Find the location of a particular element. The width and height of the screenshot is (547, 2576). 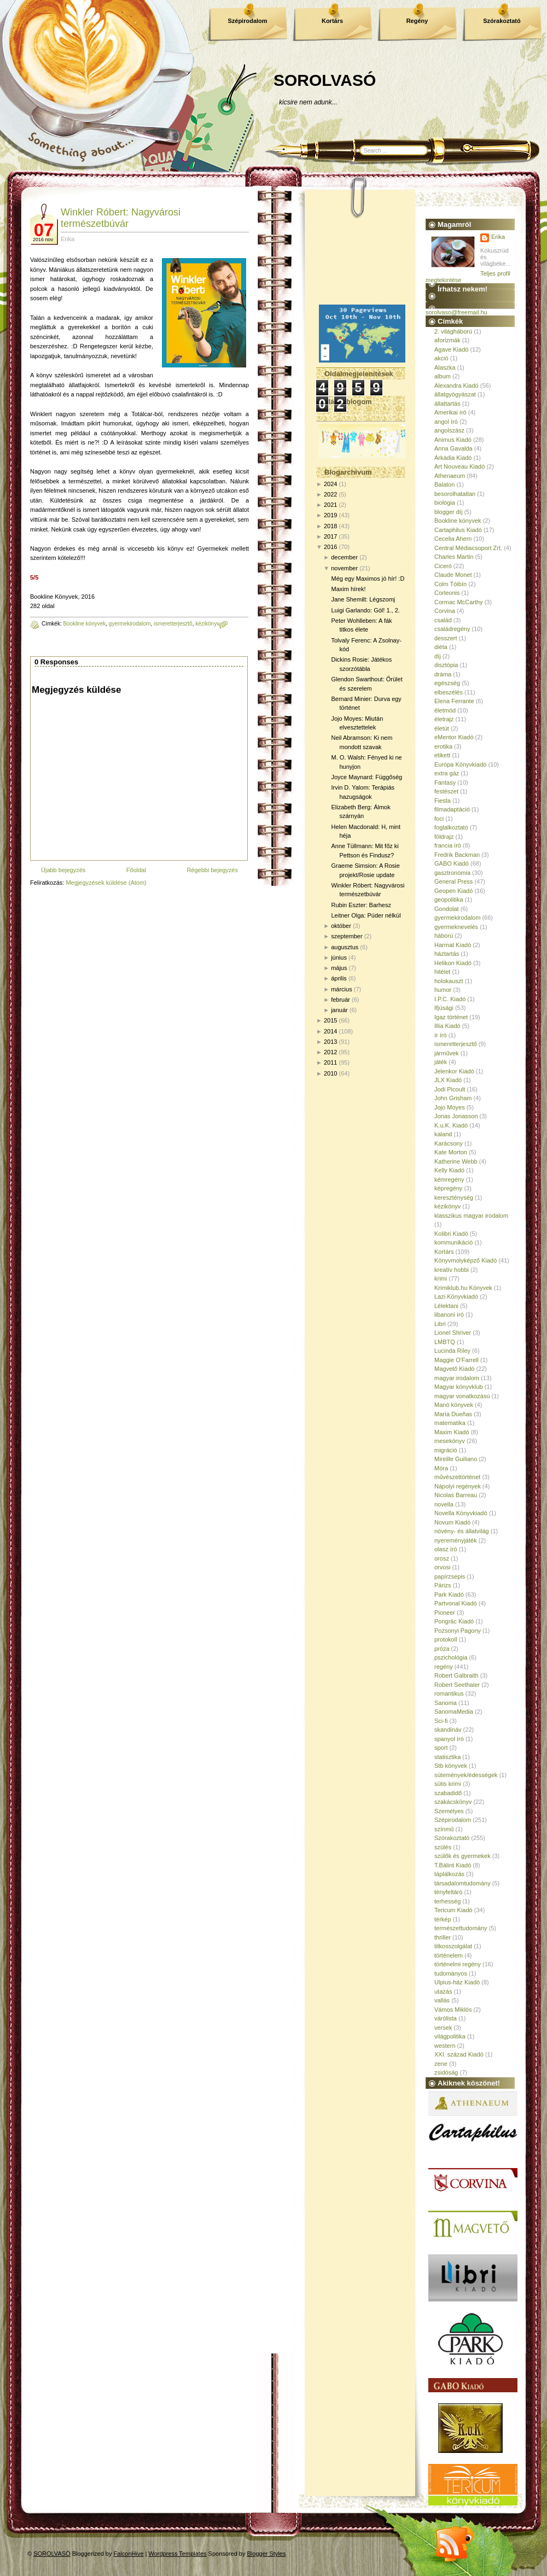

állatgyógyászat is located at coordinates (455, 394).